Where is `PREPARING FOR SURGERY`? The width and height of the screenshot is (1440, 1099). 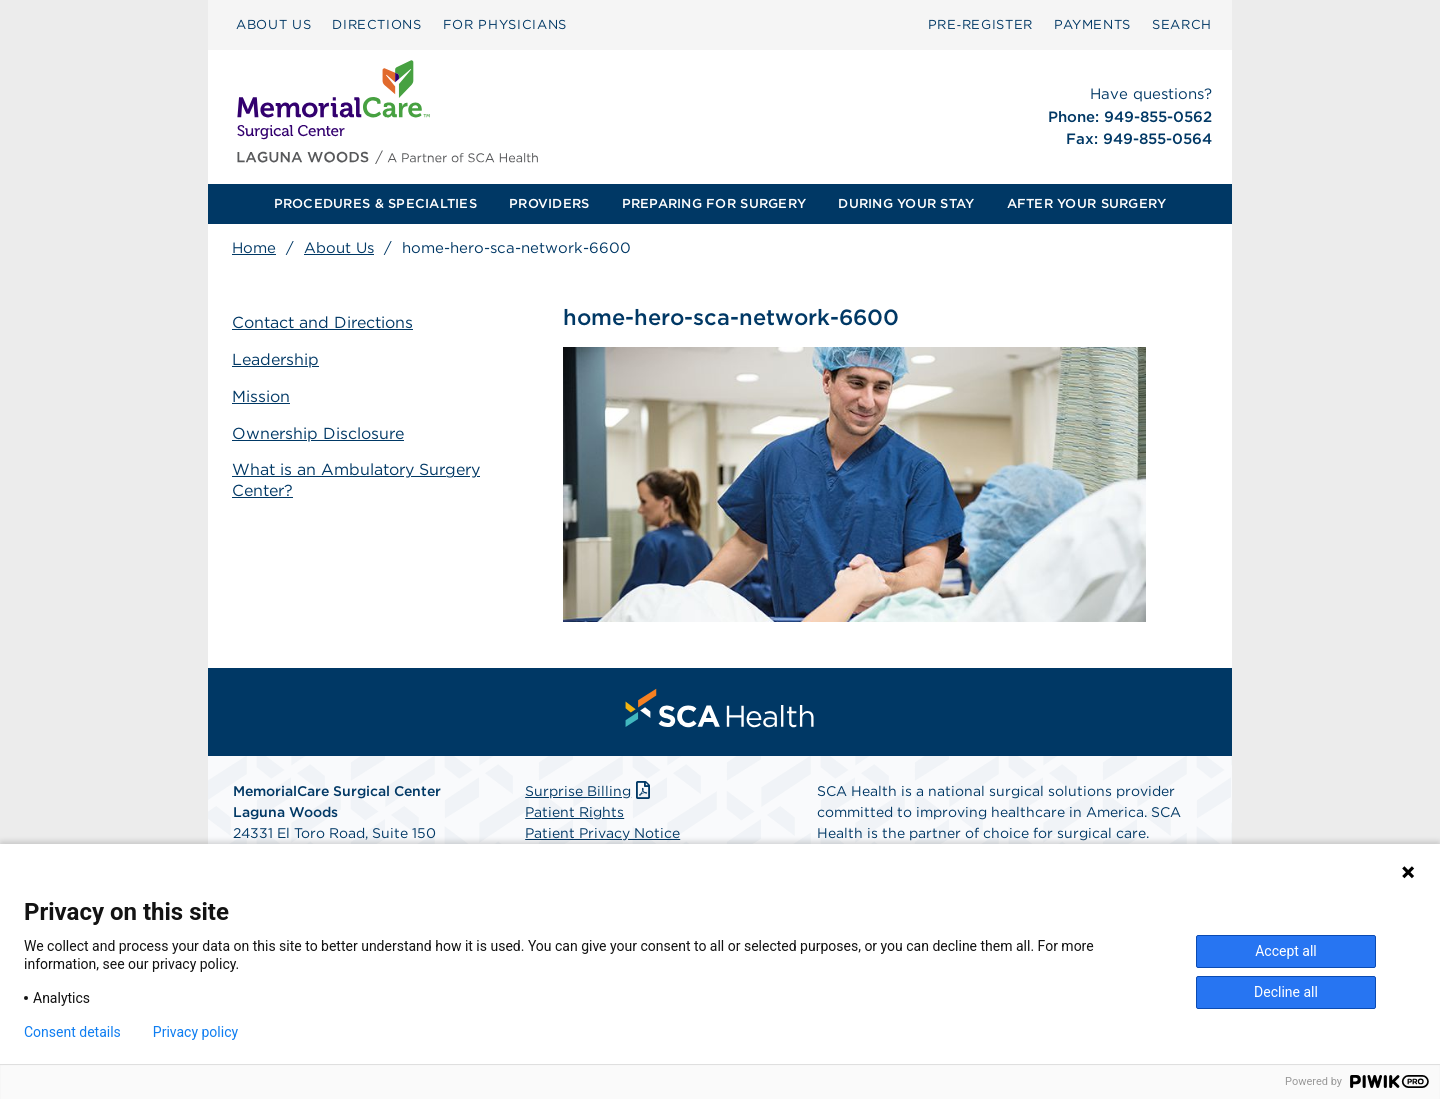
PREPARING FOR SURGERY is located at coordinates (714, 203).